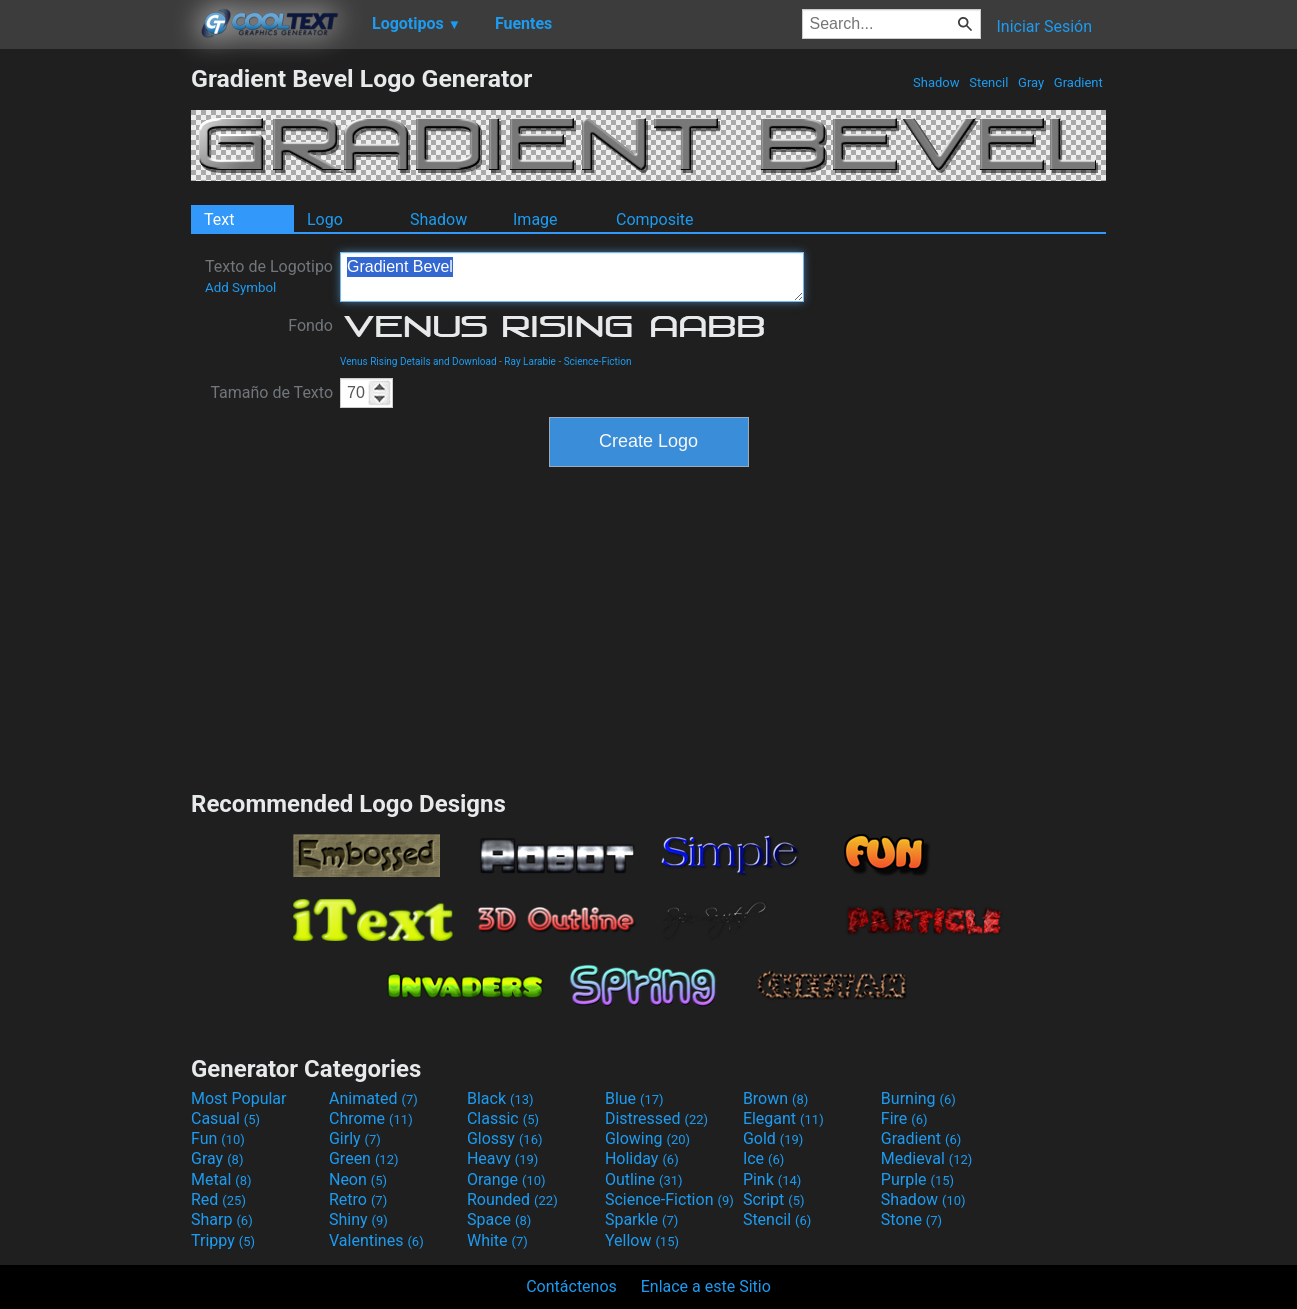 This screenshot has width=1297, height=1309. What do you see at coordinates (989, 82) in the screenshot?
I see `Stencil` at bounding box center [989, 82].